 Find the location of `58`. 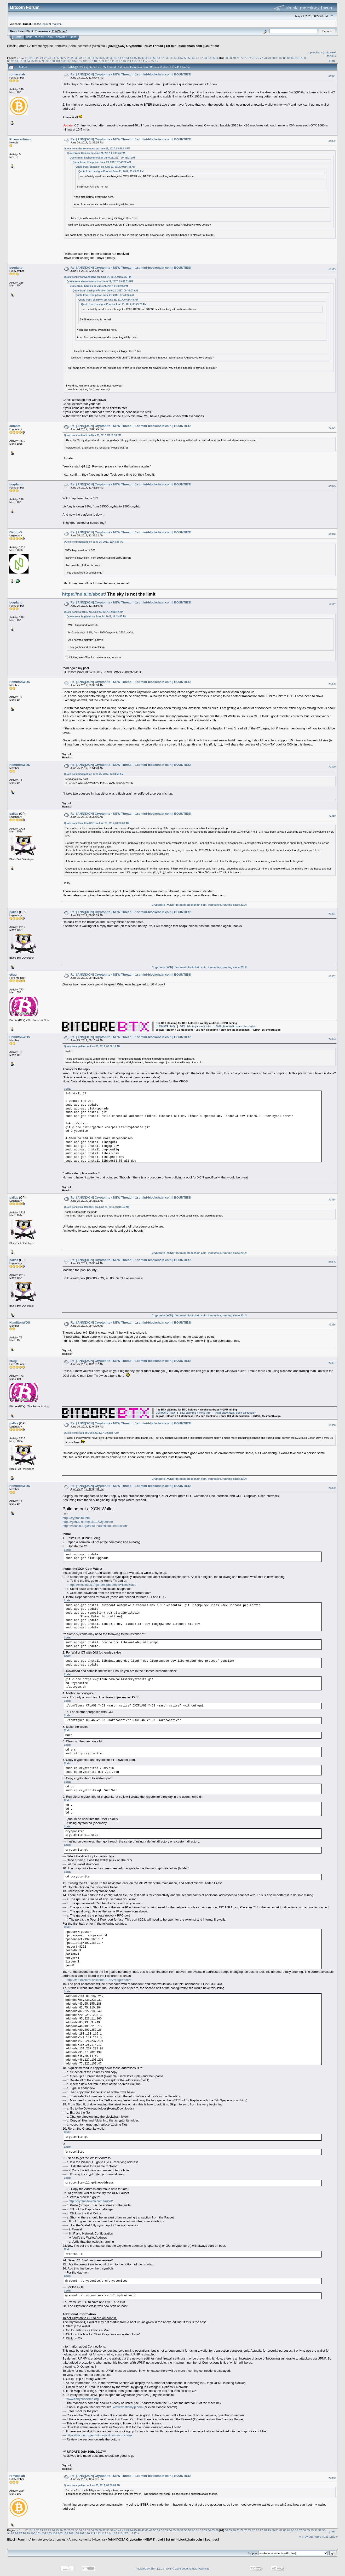

58 is located at coordinates (185, 57).